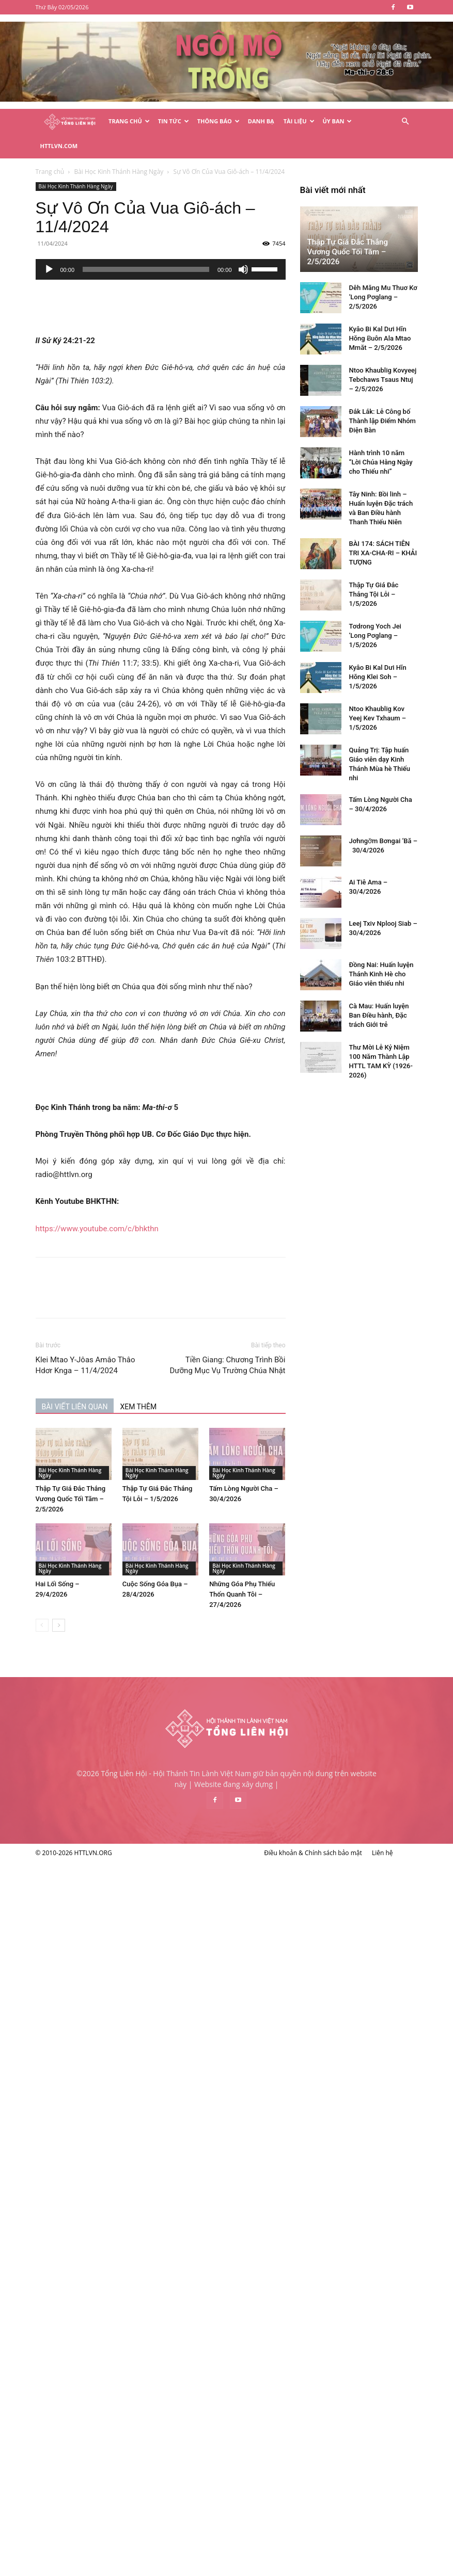 This screenshot has height=2576, width=453. What do you see at coordinates (117, 2423) in the screenshot?
I see `Đồng Nai: Huấn luyện Thánh Kinh Hè cho Giáo viên thiếu nhi` at bounding box center [117, 2423].